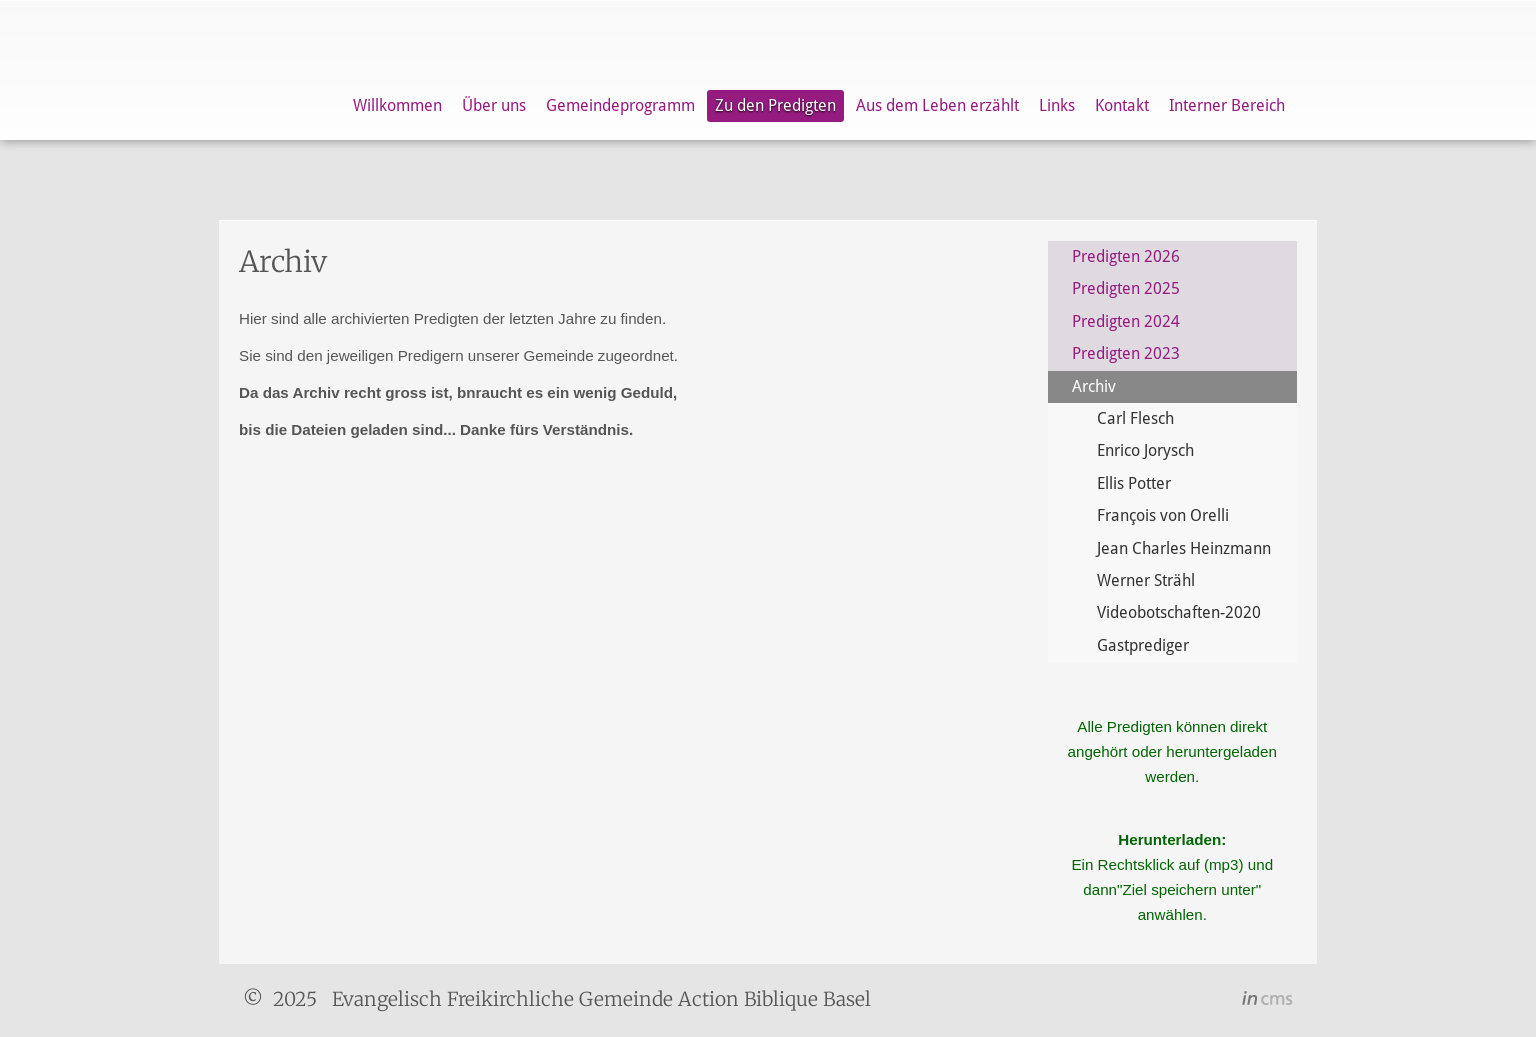 This screenshot has width=1536, height=1037. What do you see at coordinates (1134, 483) in the screenshot?
I see `Ellis Potter` at bounding box center [1134, 483].